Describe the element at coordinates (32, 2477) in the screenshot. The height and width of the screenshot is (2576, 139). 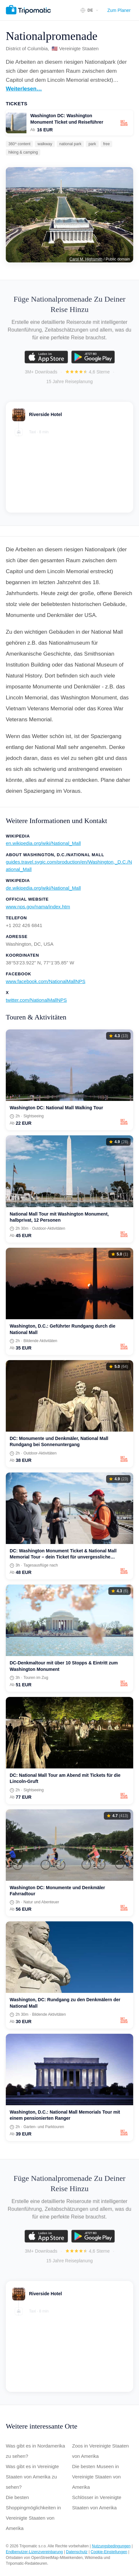
I see `Was gibt es in Vereinigte Staaten von Amerika zu sehen?` at that location.